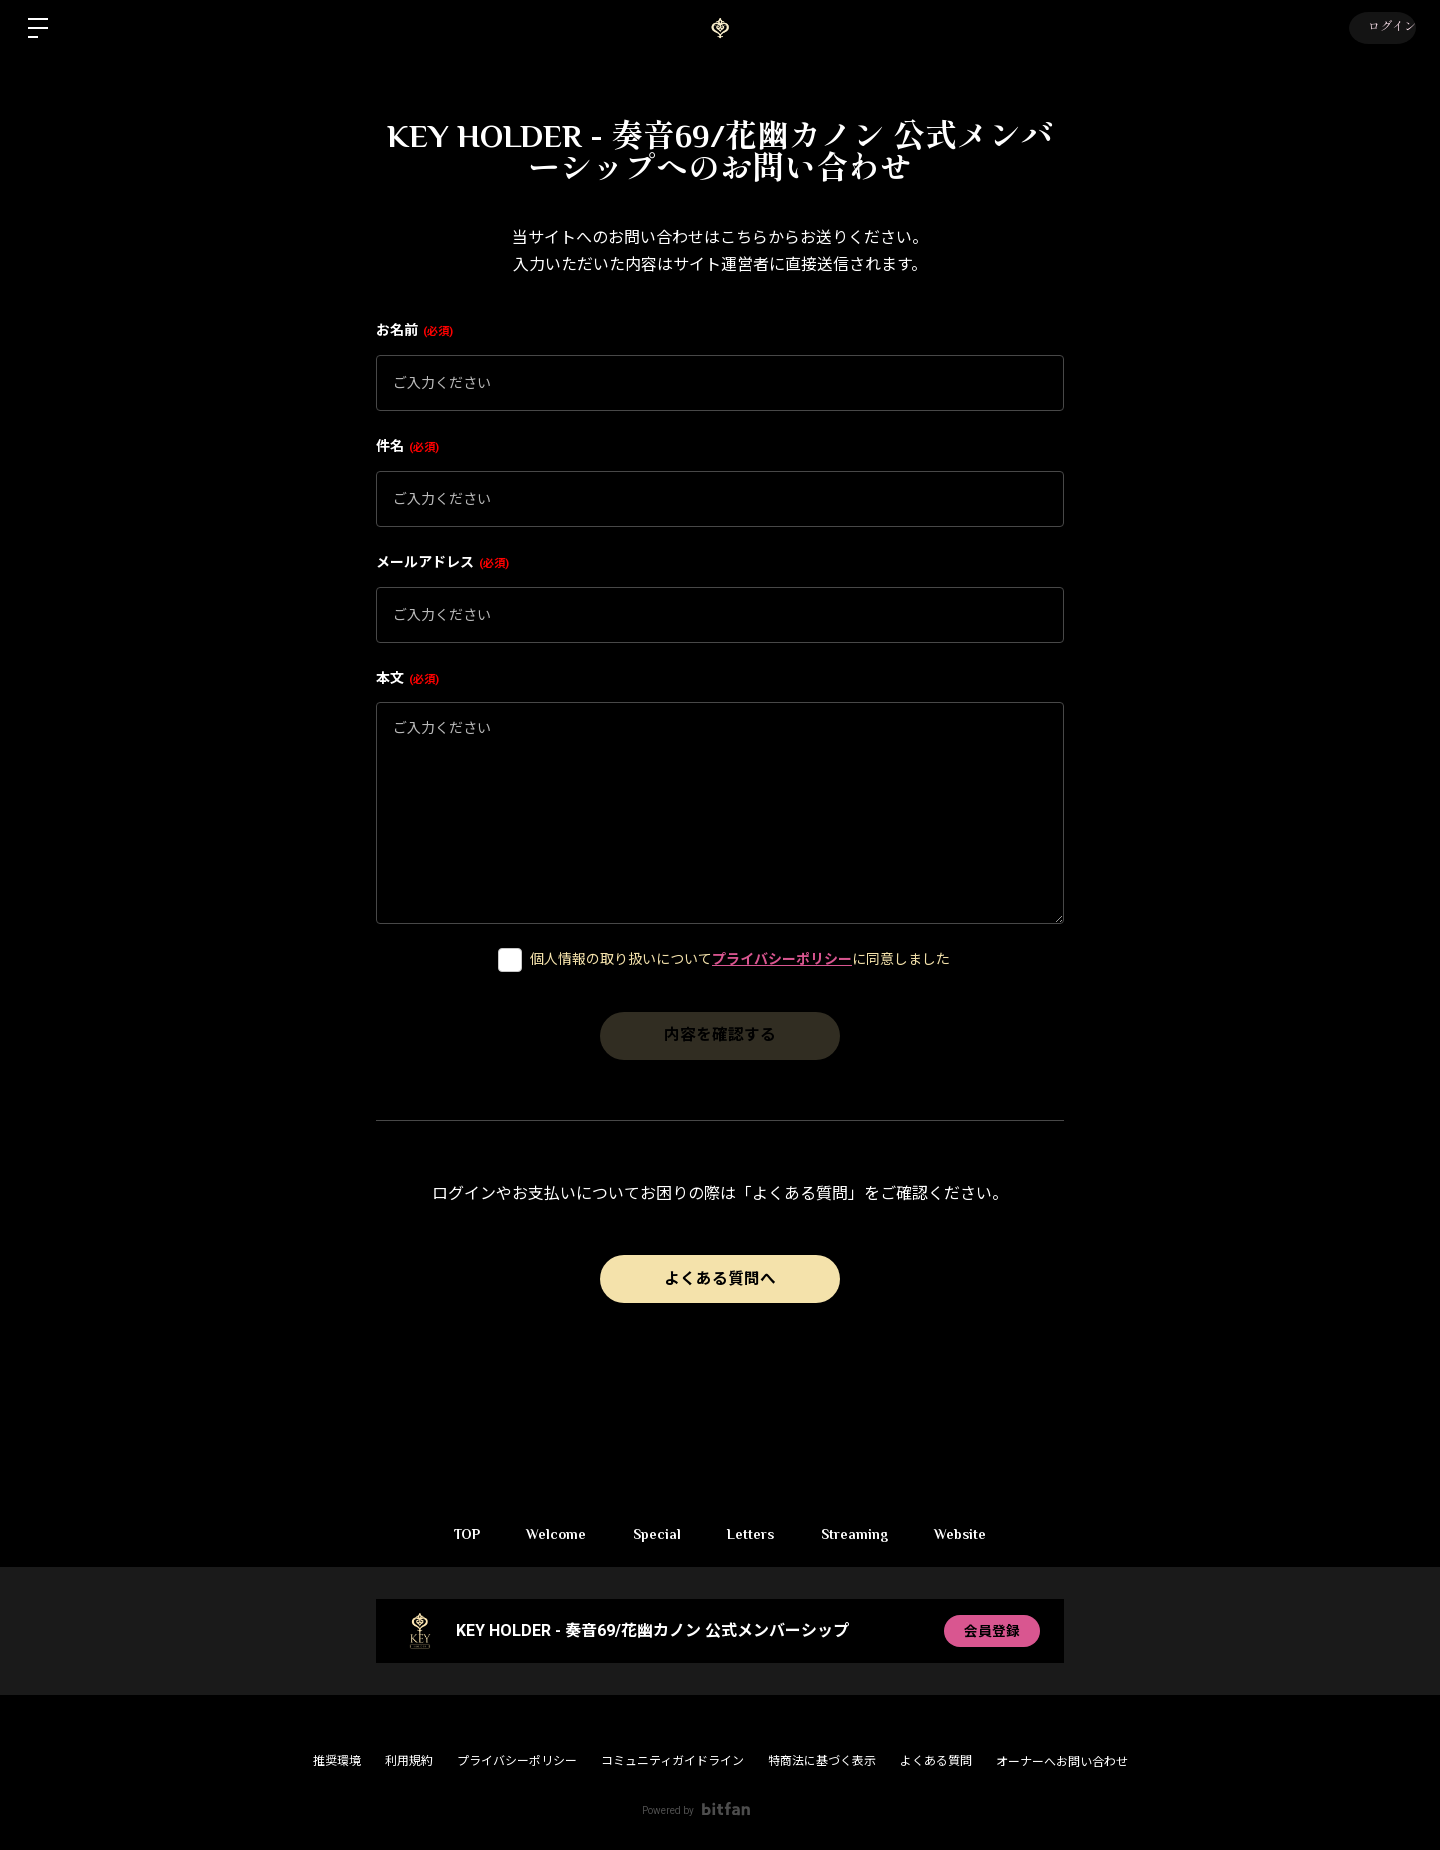 This screenshot has width=1440, height=1850. Describe the element at coordinates (992, 1631) in the screenshot. I see `会員登録` at that location.